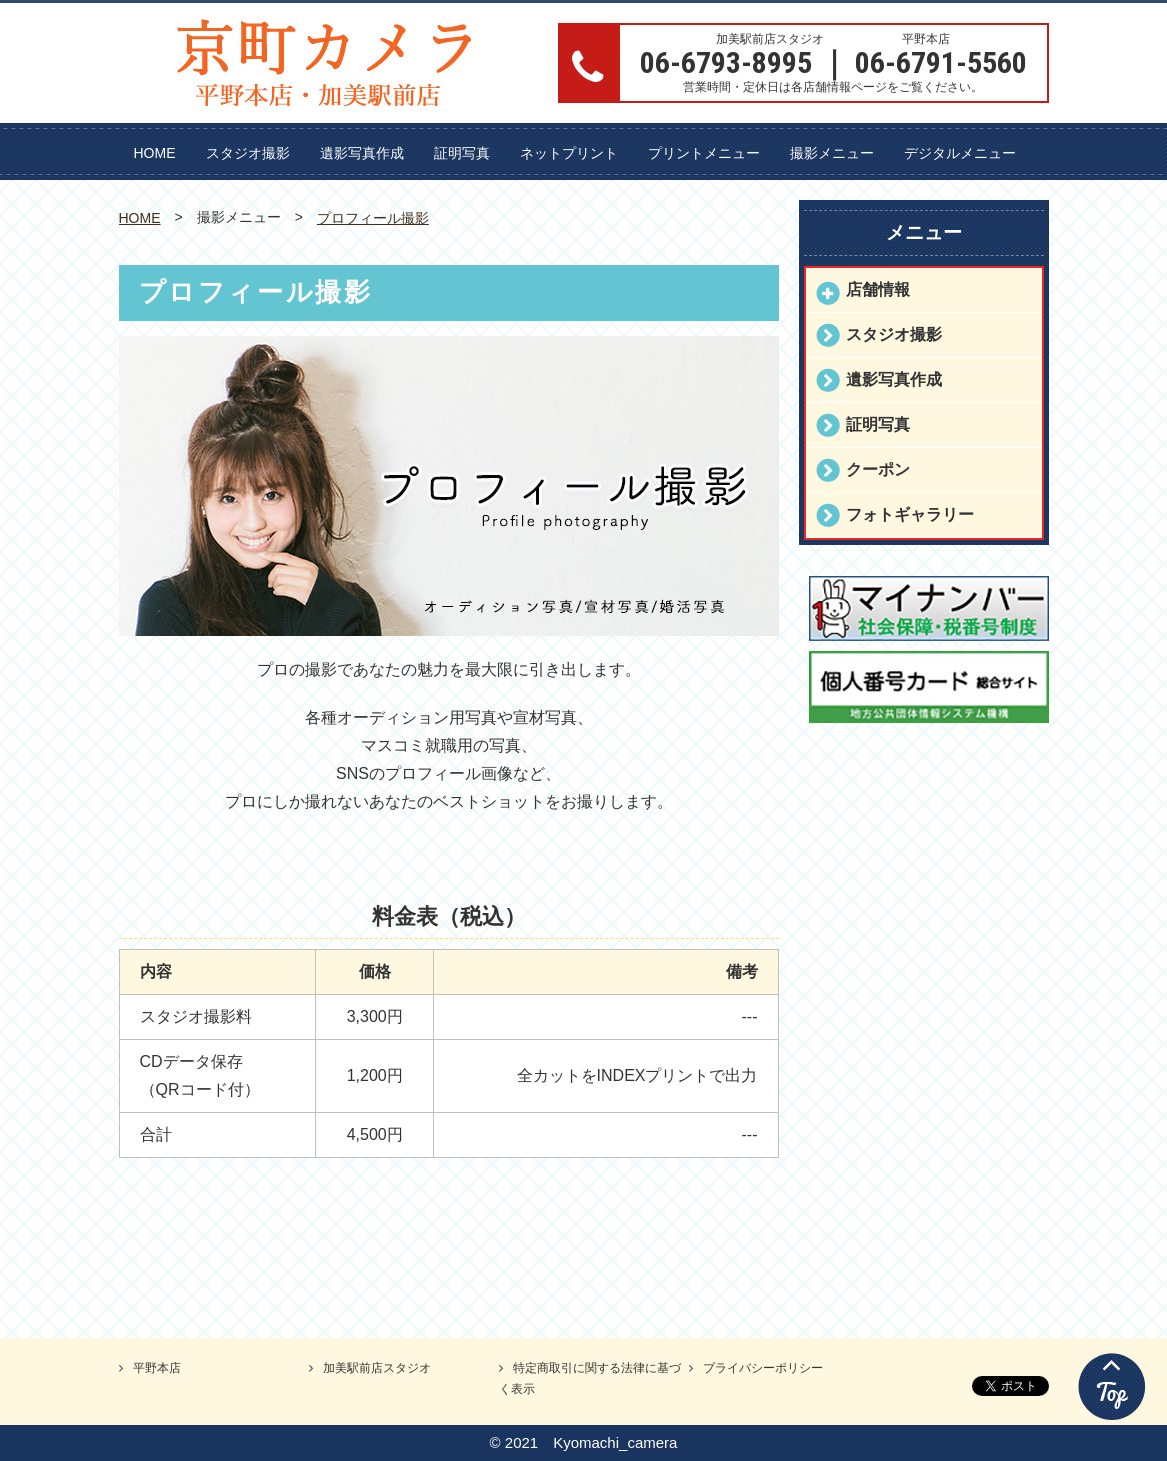 The width and height of the screenshot is (1167, 1461). What do you see at coordinates (377, 1368) in the screenshot?
I see `加美駅前店スタジオ` at bounding box center [377, 1368].